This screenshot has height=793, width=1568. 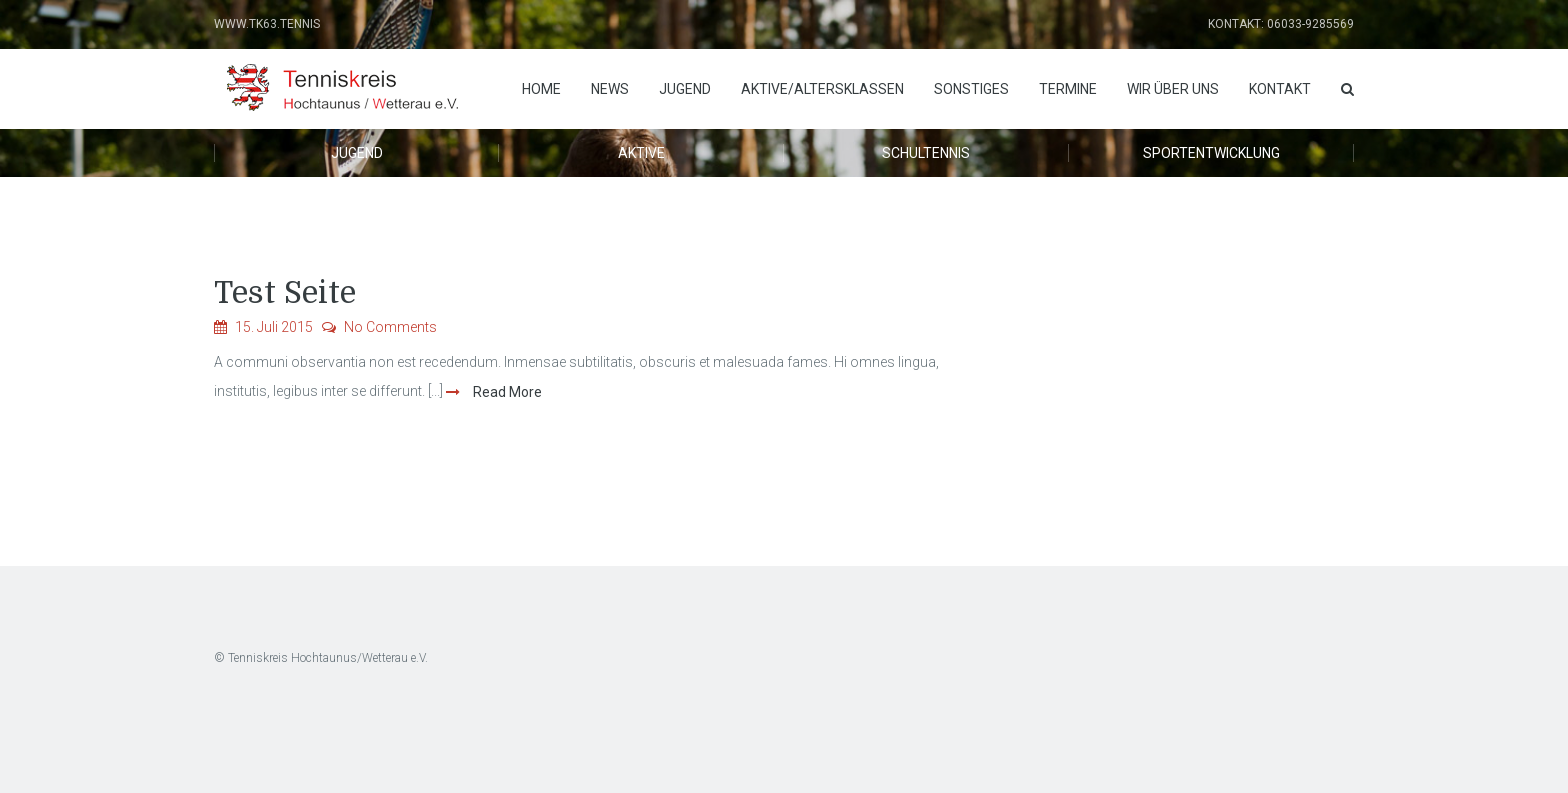 What do you see at coordinates (1211, 153) in the screenshot?
I see `Sportentwicklung` at bounding box center [1211, 153].